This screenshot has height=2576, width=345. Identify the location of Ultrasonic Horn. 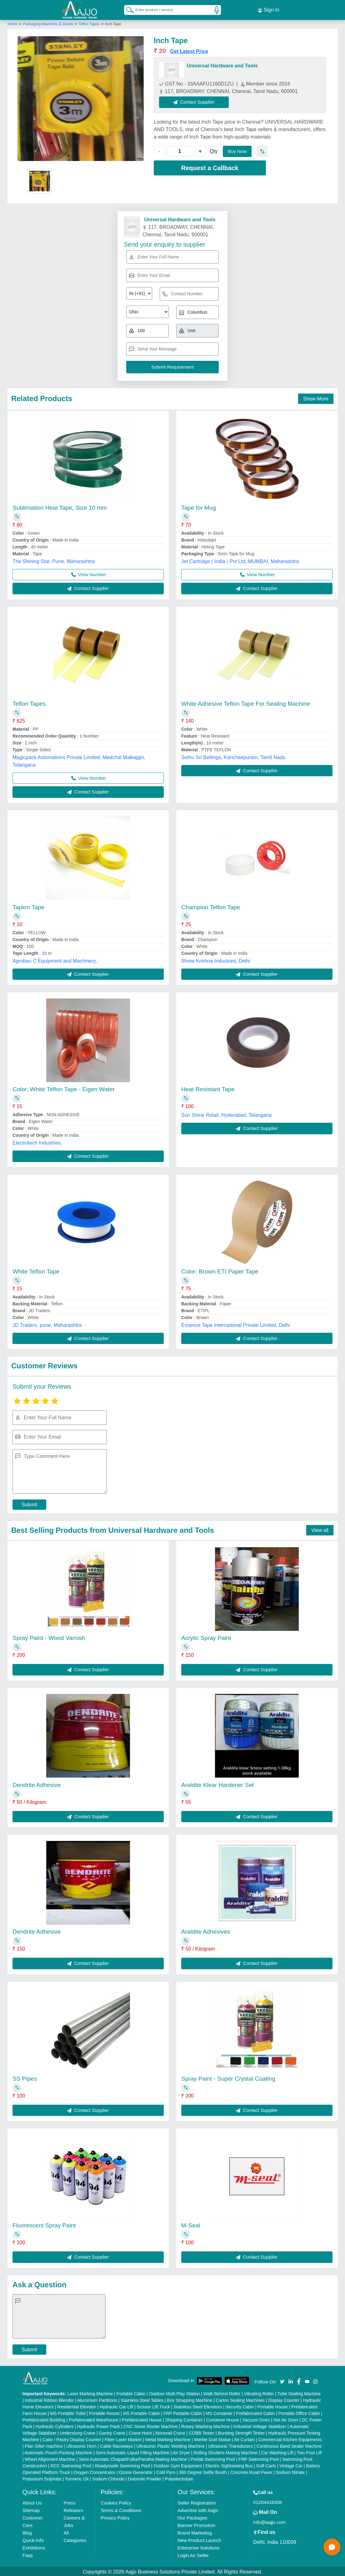
(81, 2444).